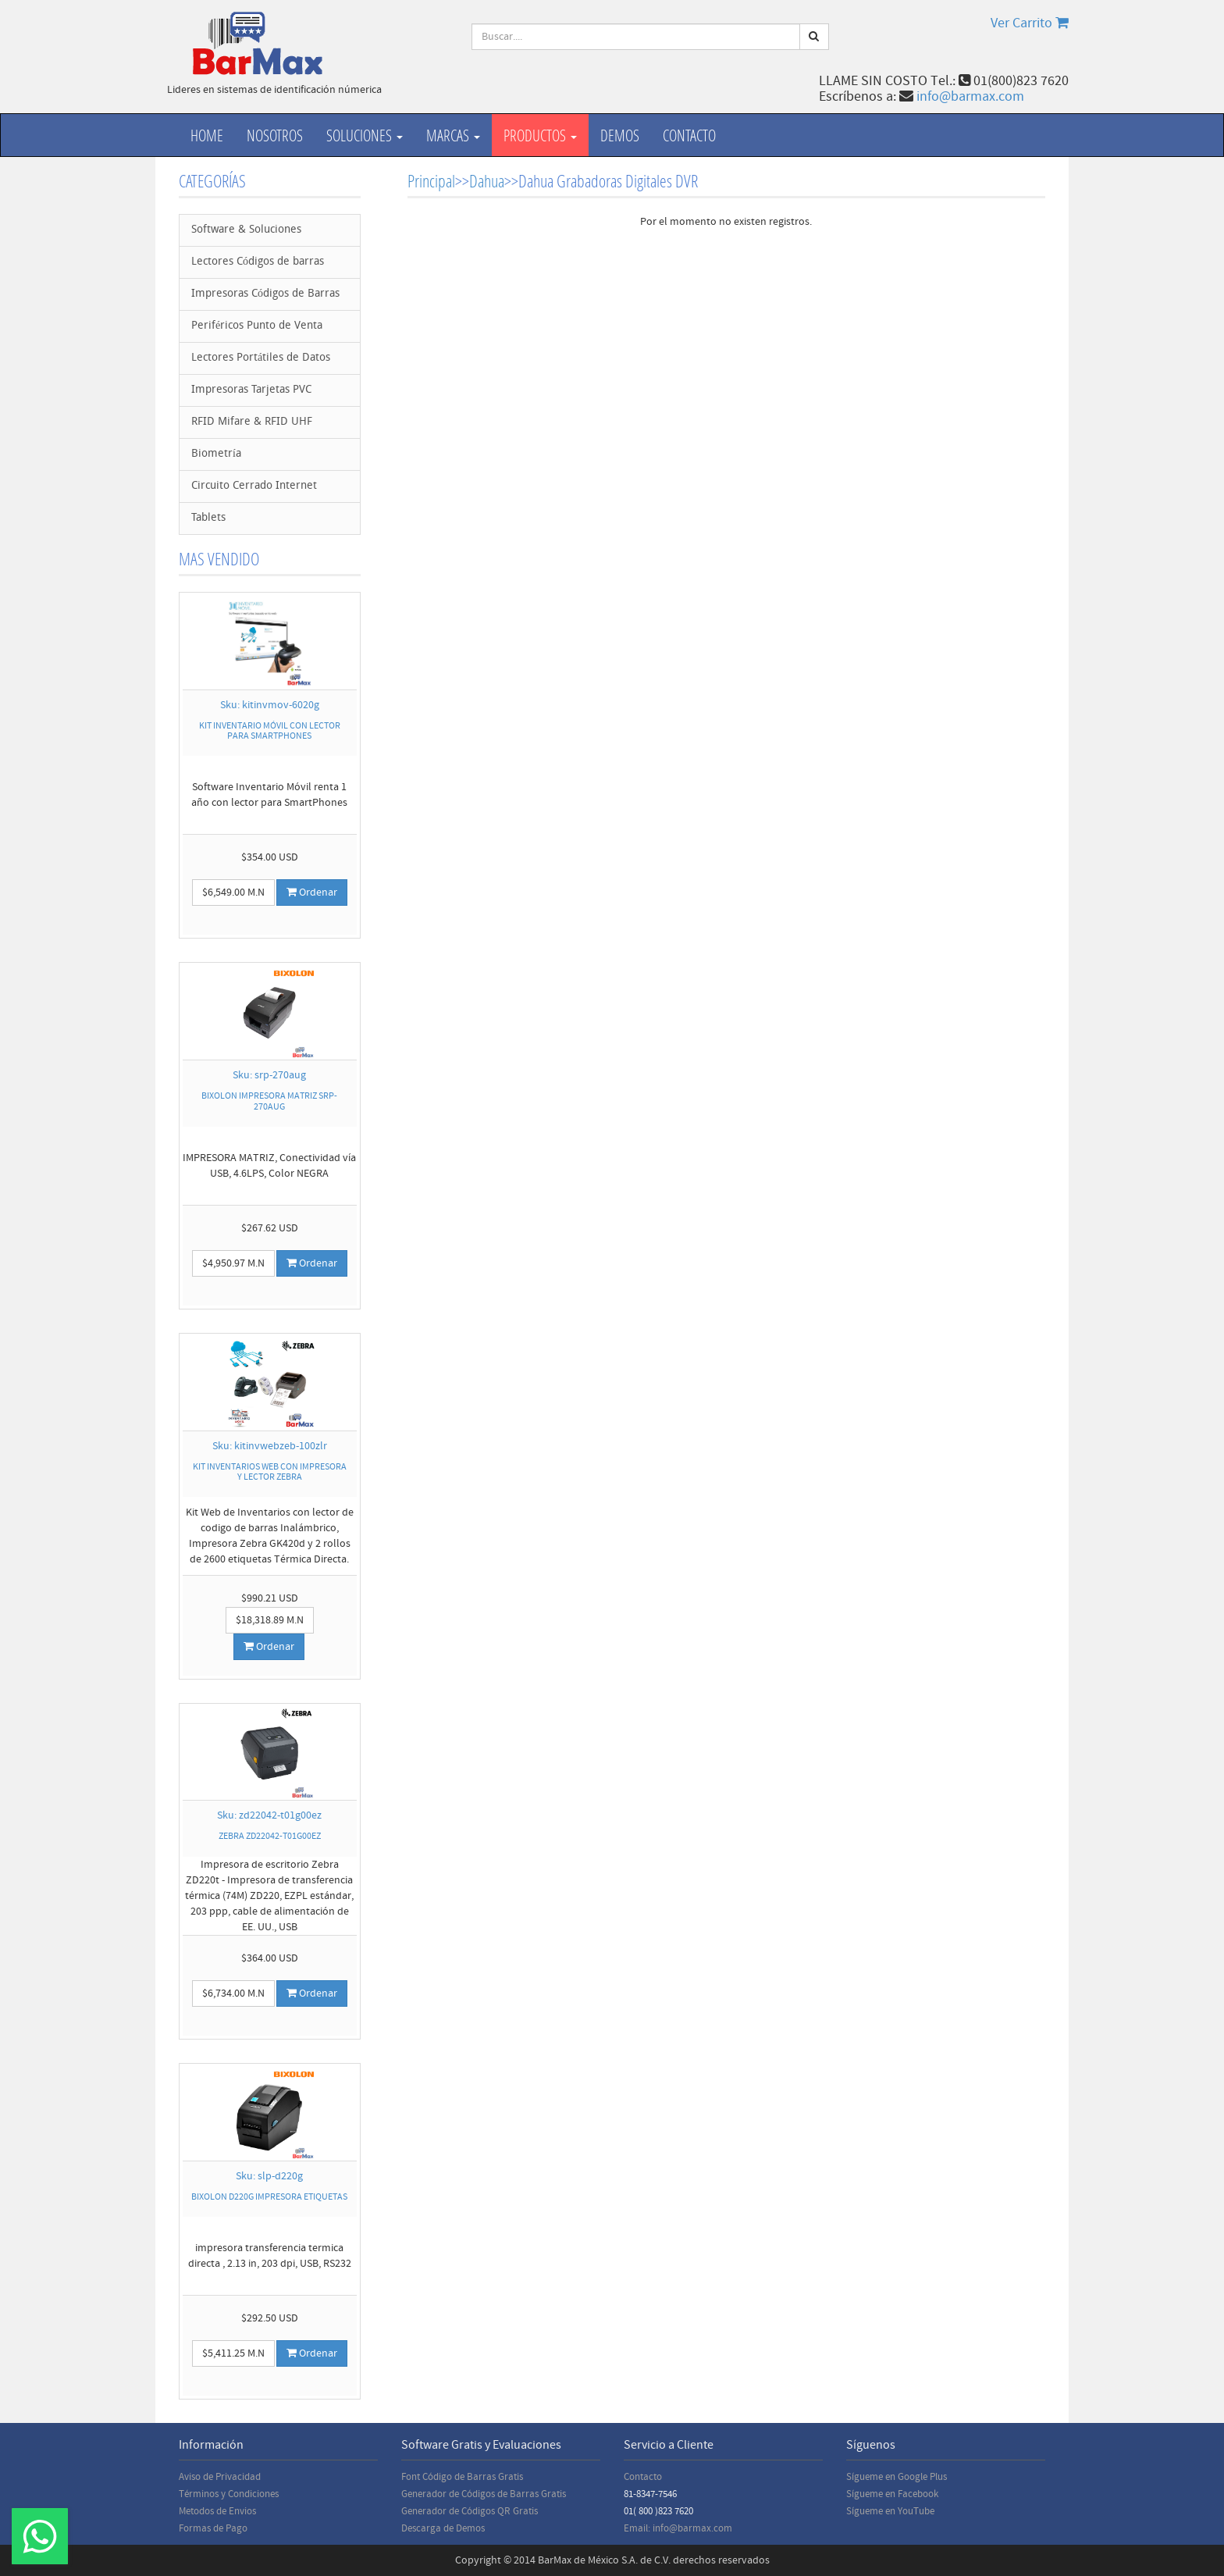 The width and height of the screenshot is (1224, 2576). What do you see at coordinates (251, 390) in the screenshot?
I see `Impresoras Tarjetas PVC` at bounding box center [251, 390].